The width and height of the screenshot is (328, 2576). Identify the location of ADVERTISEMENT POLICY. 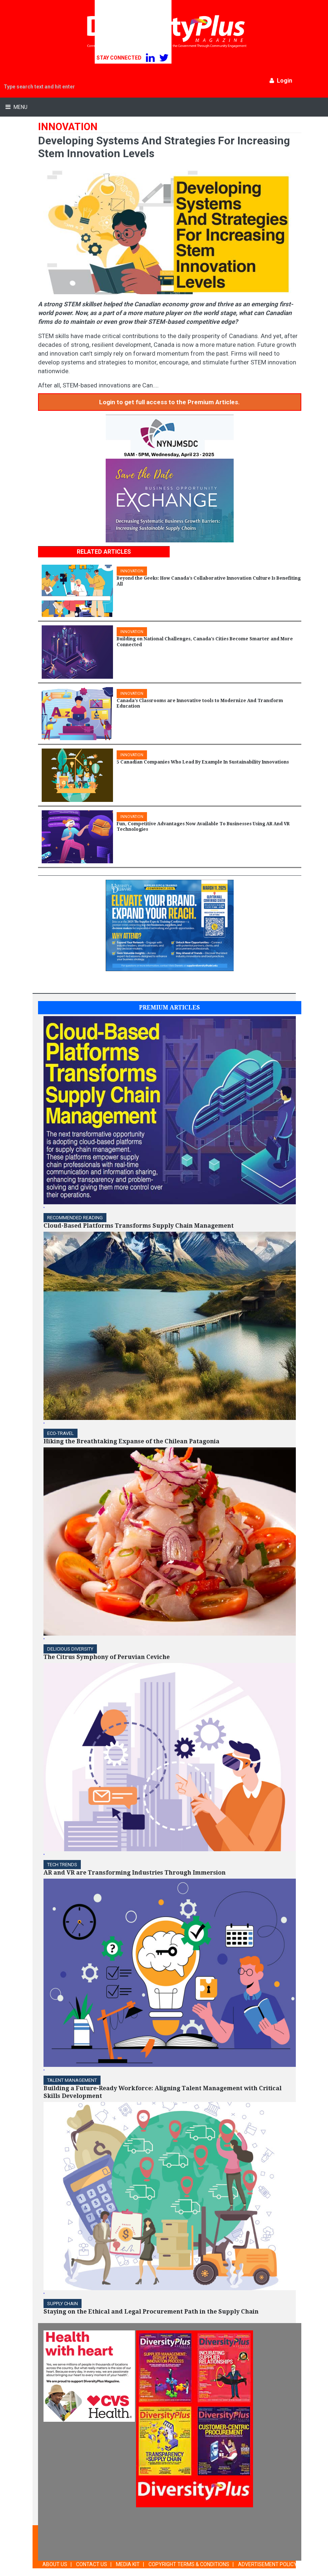
(267, 2564).